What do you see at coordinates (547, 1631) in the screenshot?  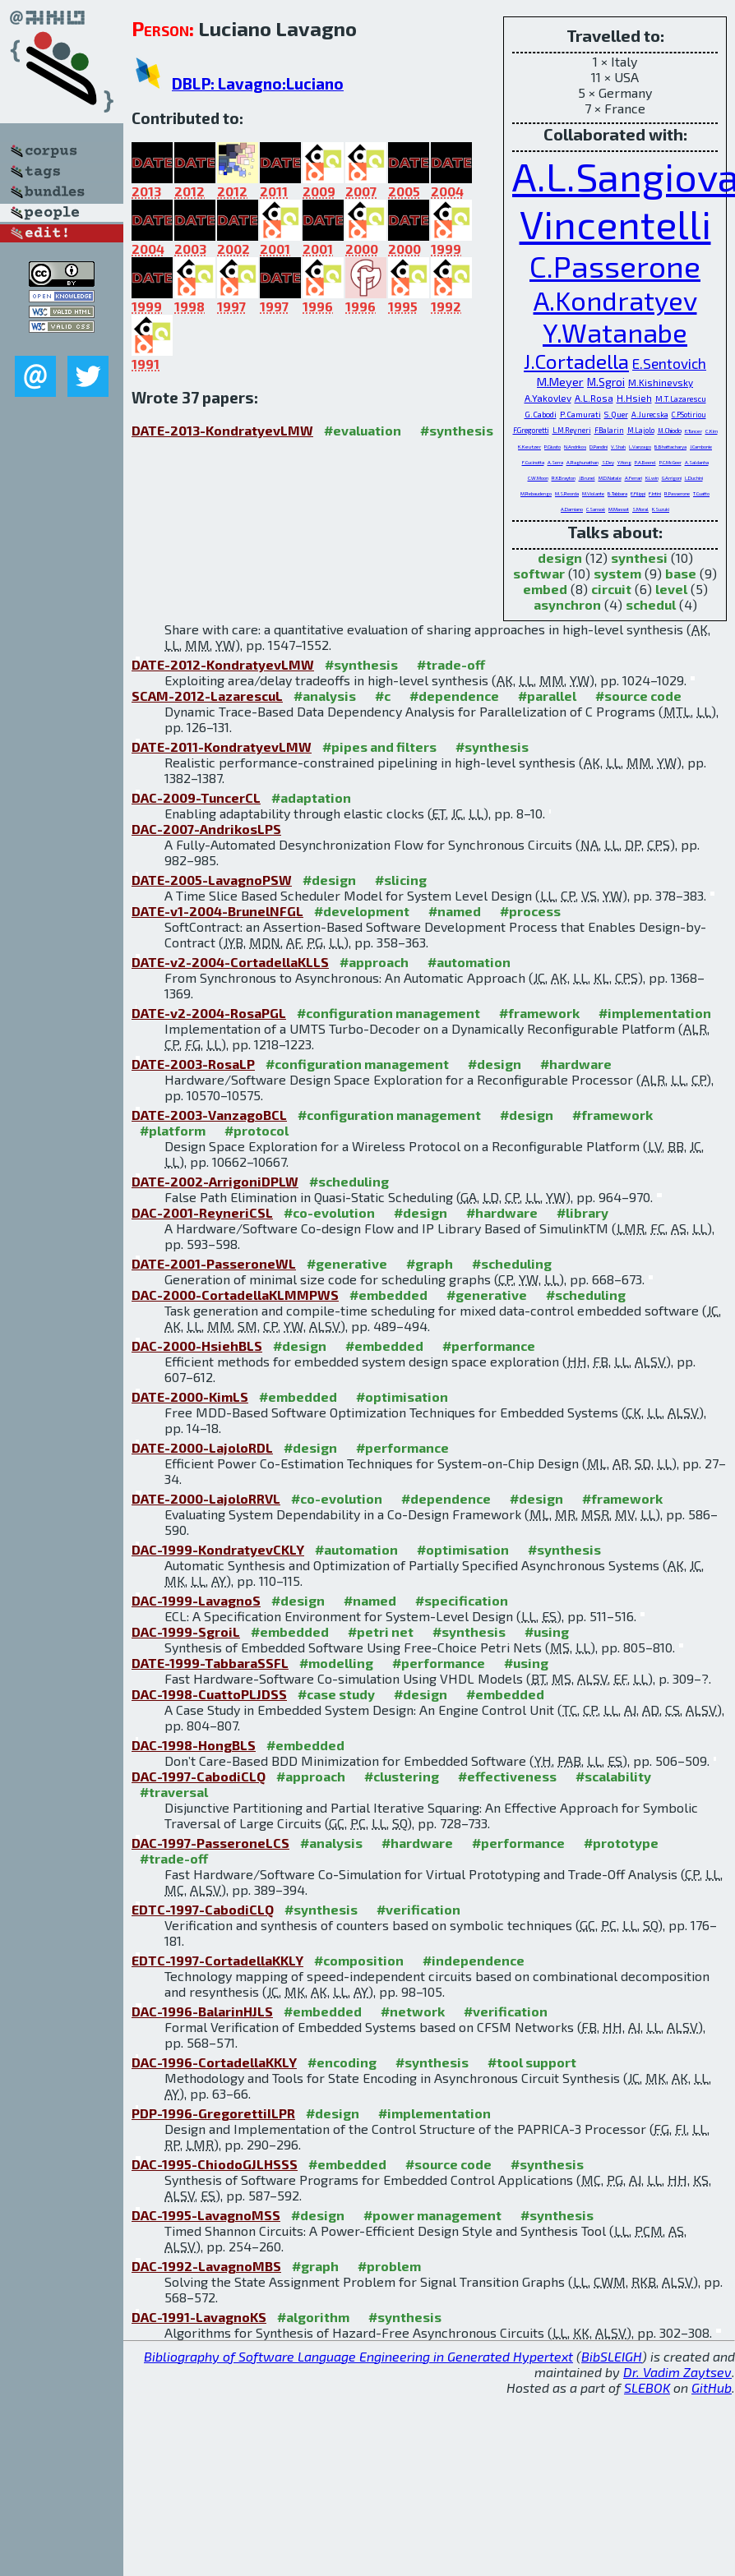 I see `#using` at bounding box center [547, 1631].